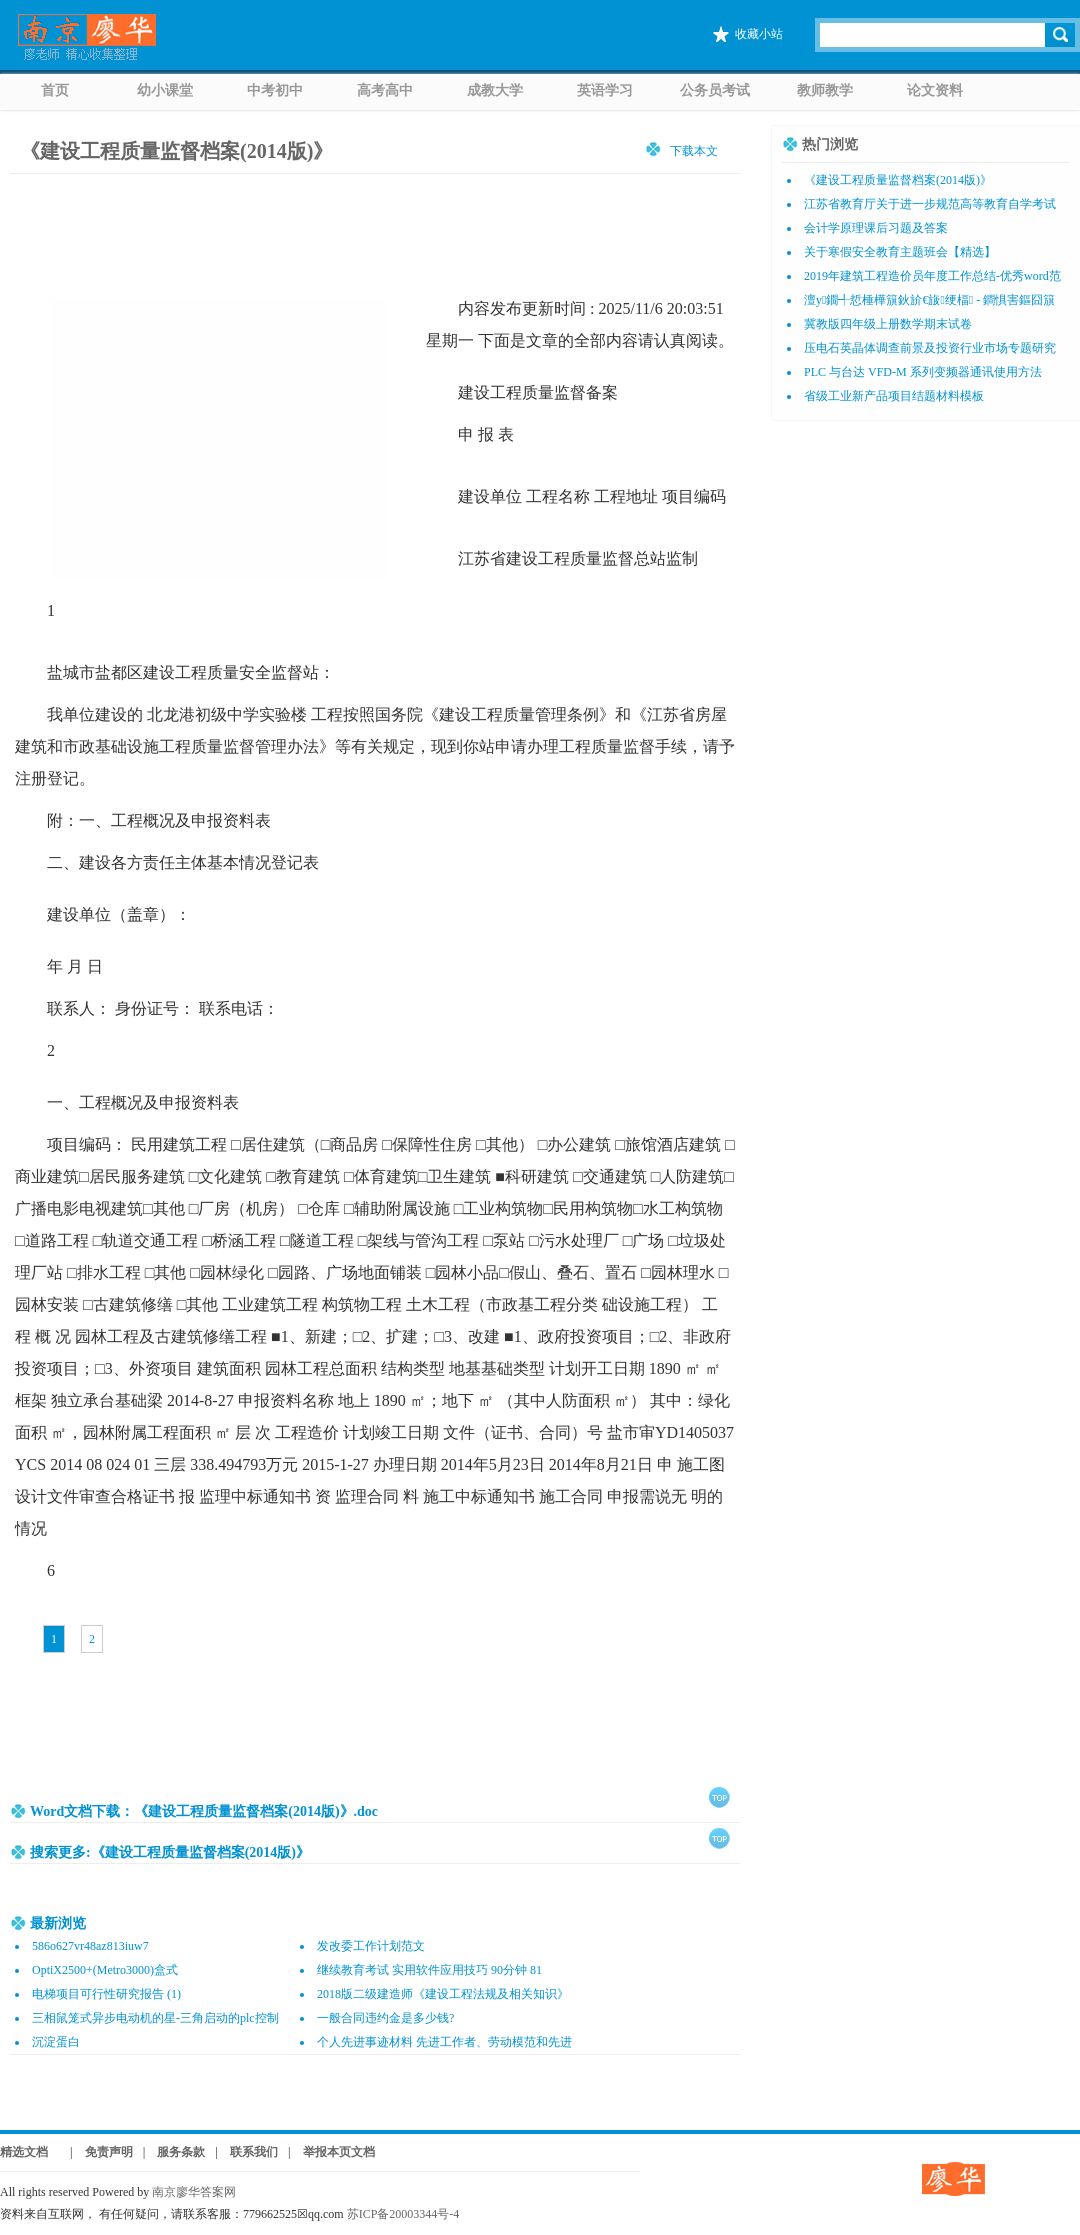  Describe the element at coordinates (876, 228) in the screenshot. I see `会计学原理课后习题及答案` at that location.